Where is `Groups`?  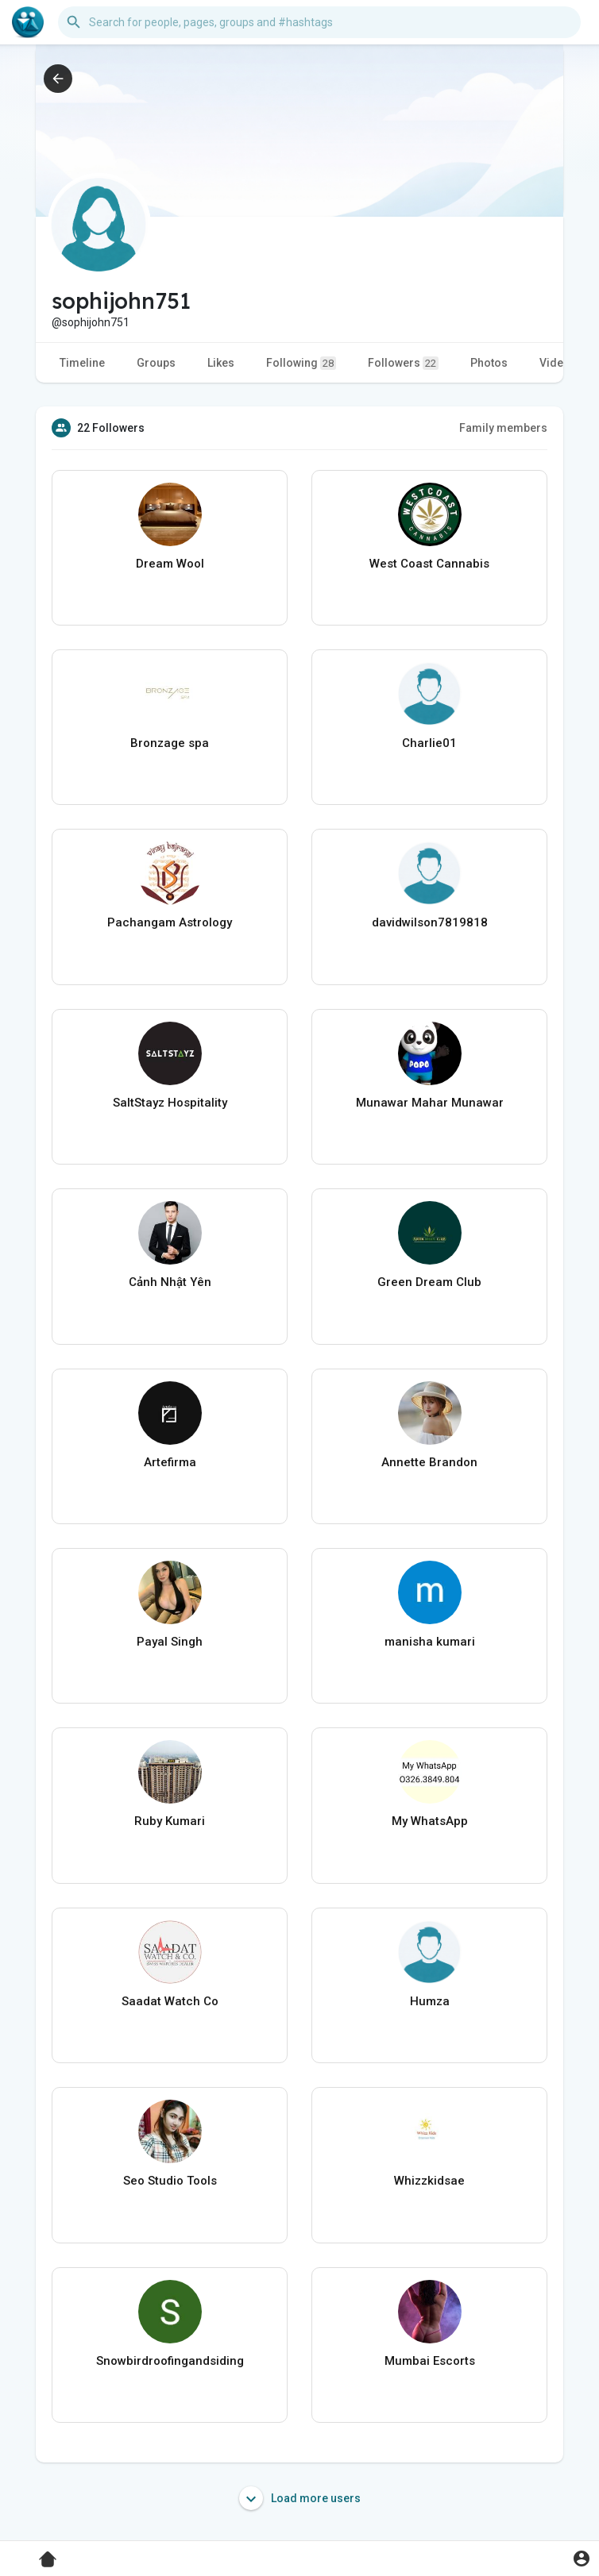 Groups is located at coordinates (156, 362).